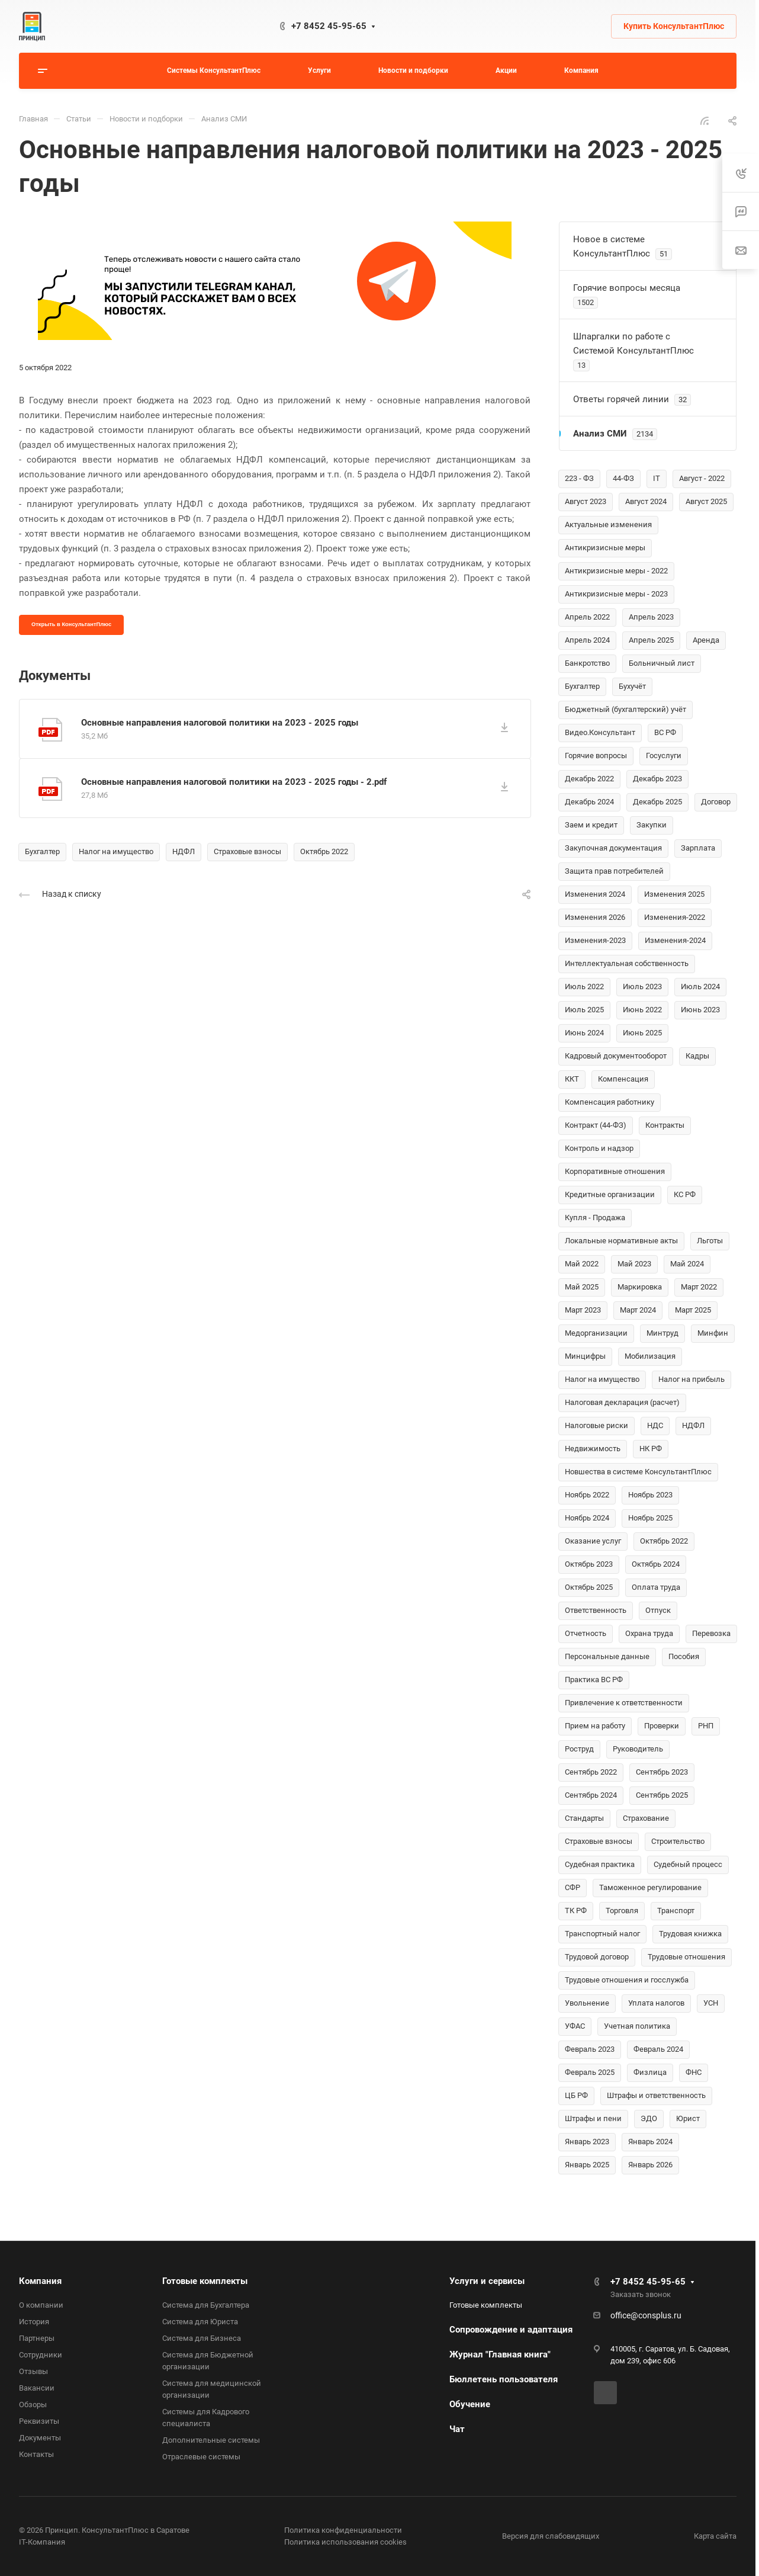 The height and width of the screenshot is (2576, 759). I want to click on Политика использования cookies, so click(345, 2541).